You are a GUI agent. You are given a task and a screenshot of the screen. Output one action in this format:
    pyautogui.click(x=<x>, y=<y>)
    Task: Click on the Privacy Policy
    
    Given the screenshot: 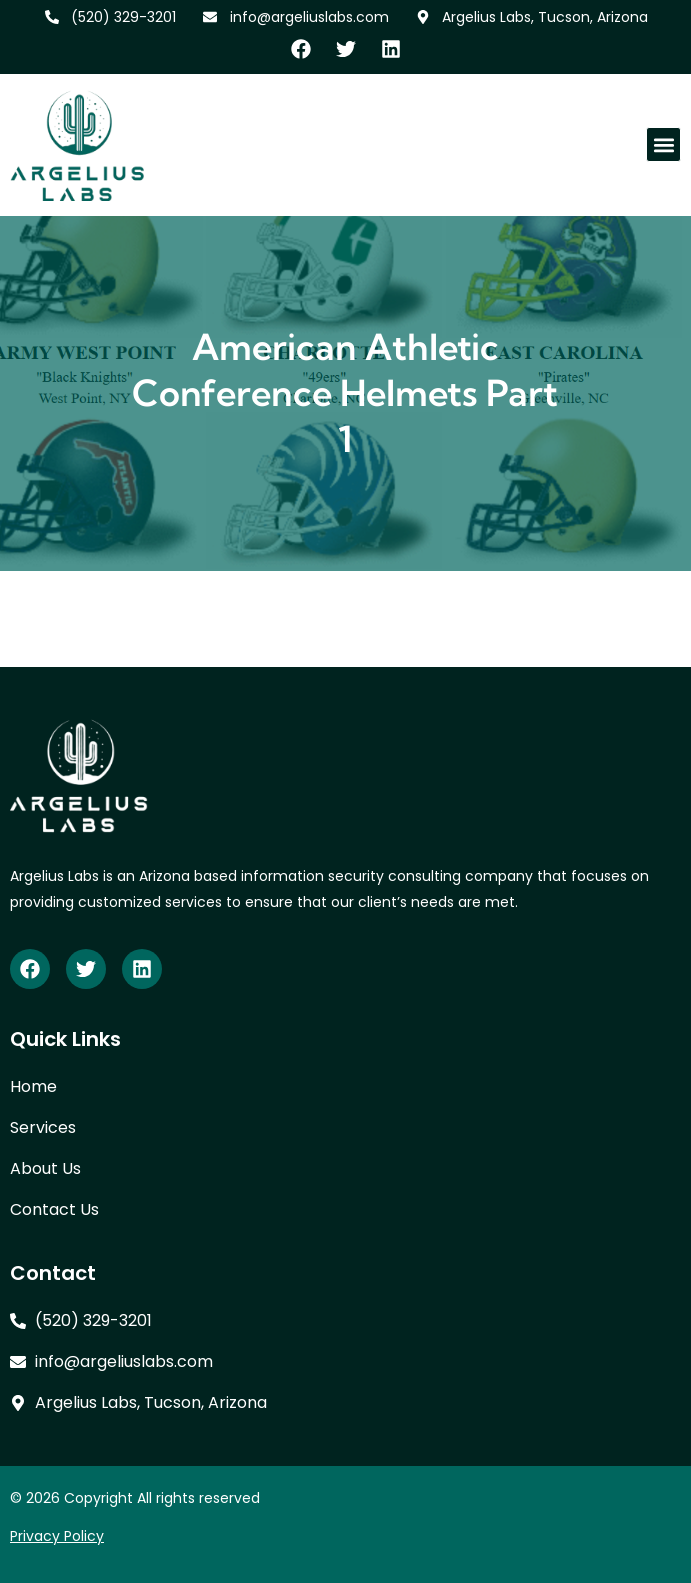 What is the action you would take?
    pyautogui.click(x=57, y=1536)
    